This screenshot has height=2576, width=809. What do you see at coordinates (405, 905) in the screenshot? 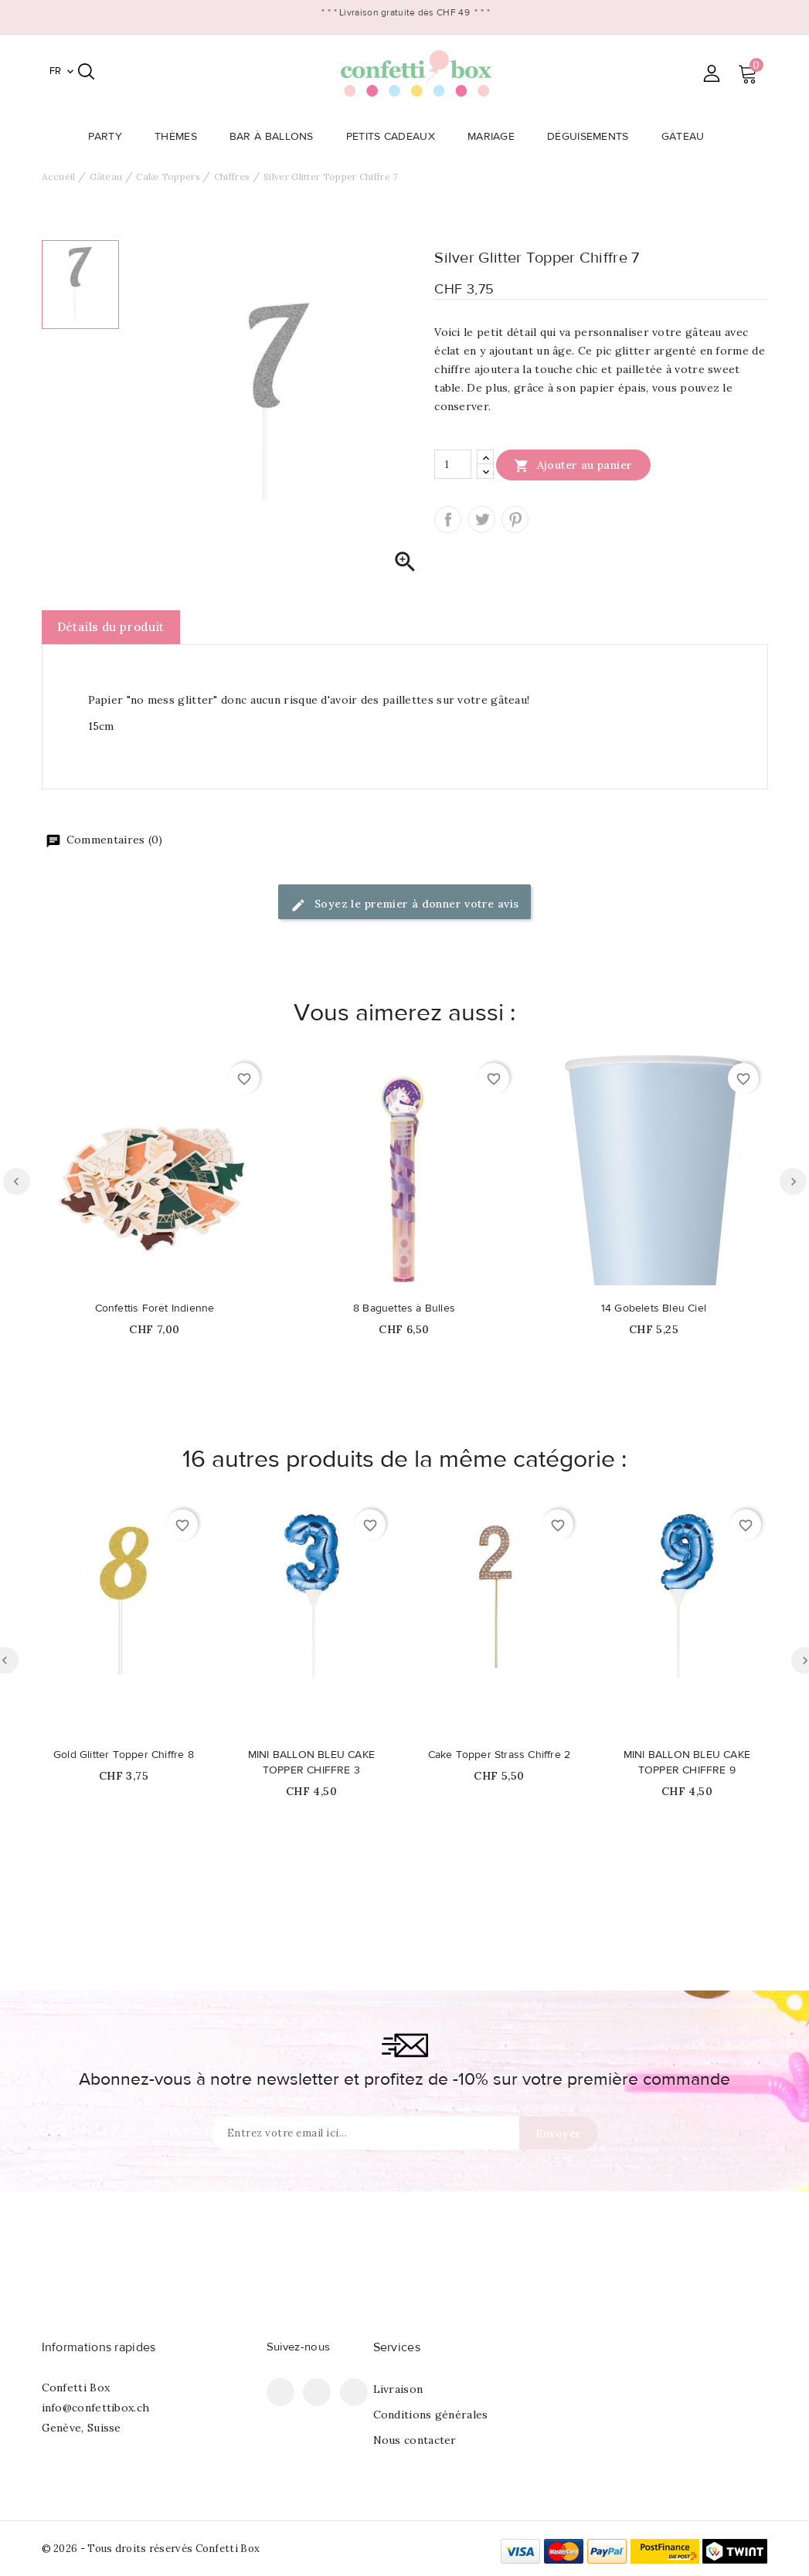
I see `Soyez le premier à donner votre avis` at bounding box center [405, 905].